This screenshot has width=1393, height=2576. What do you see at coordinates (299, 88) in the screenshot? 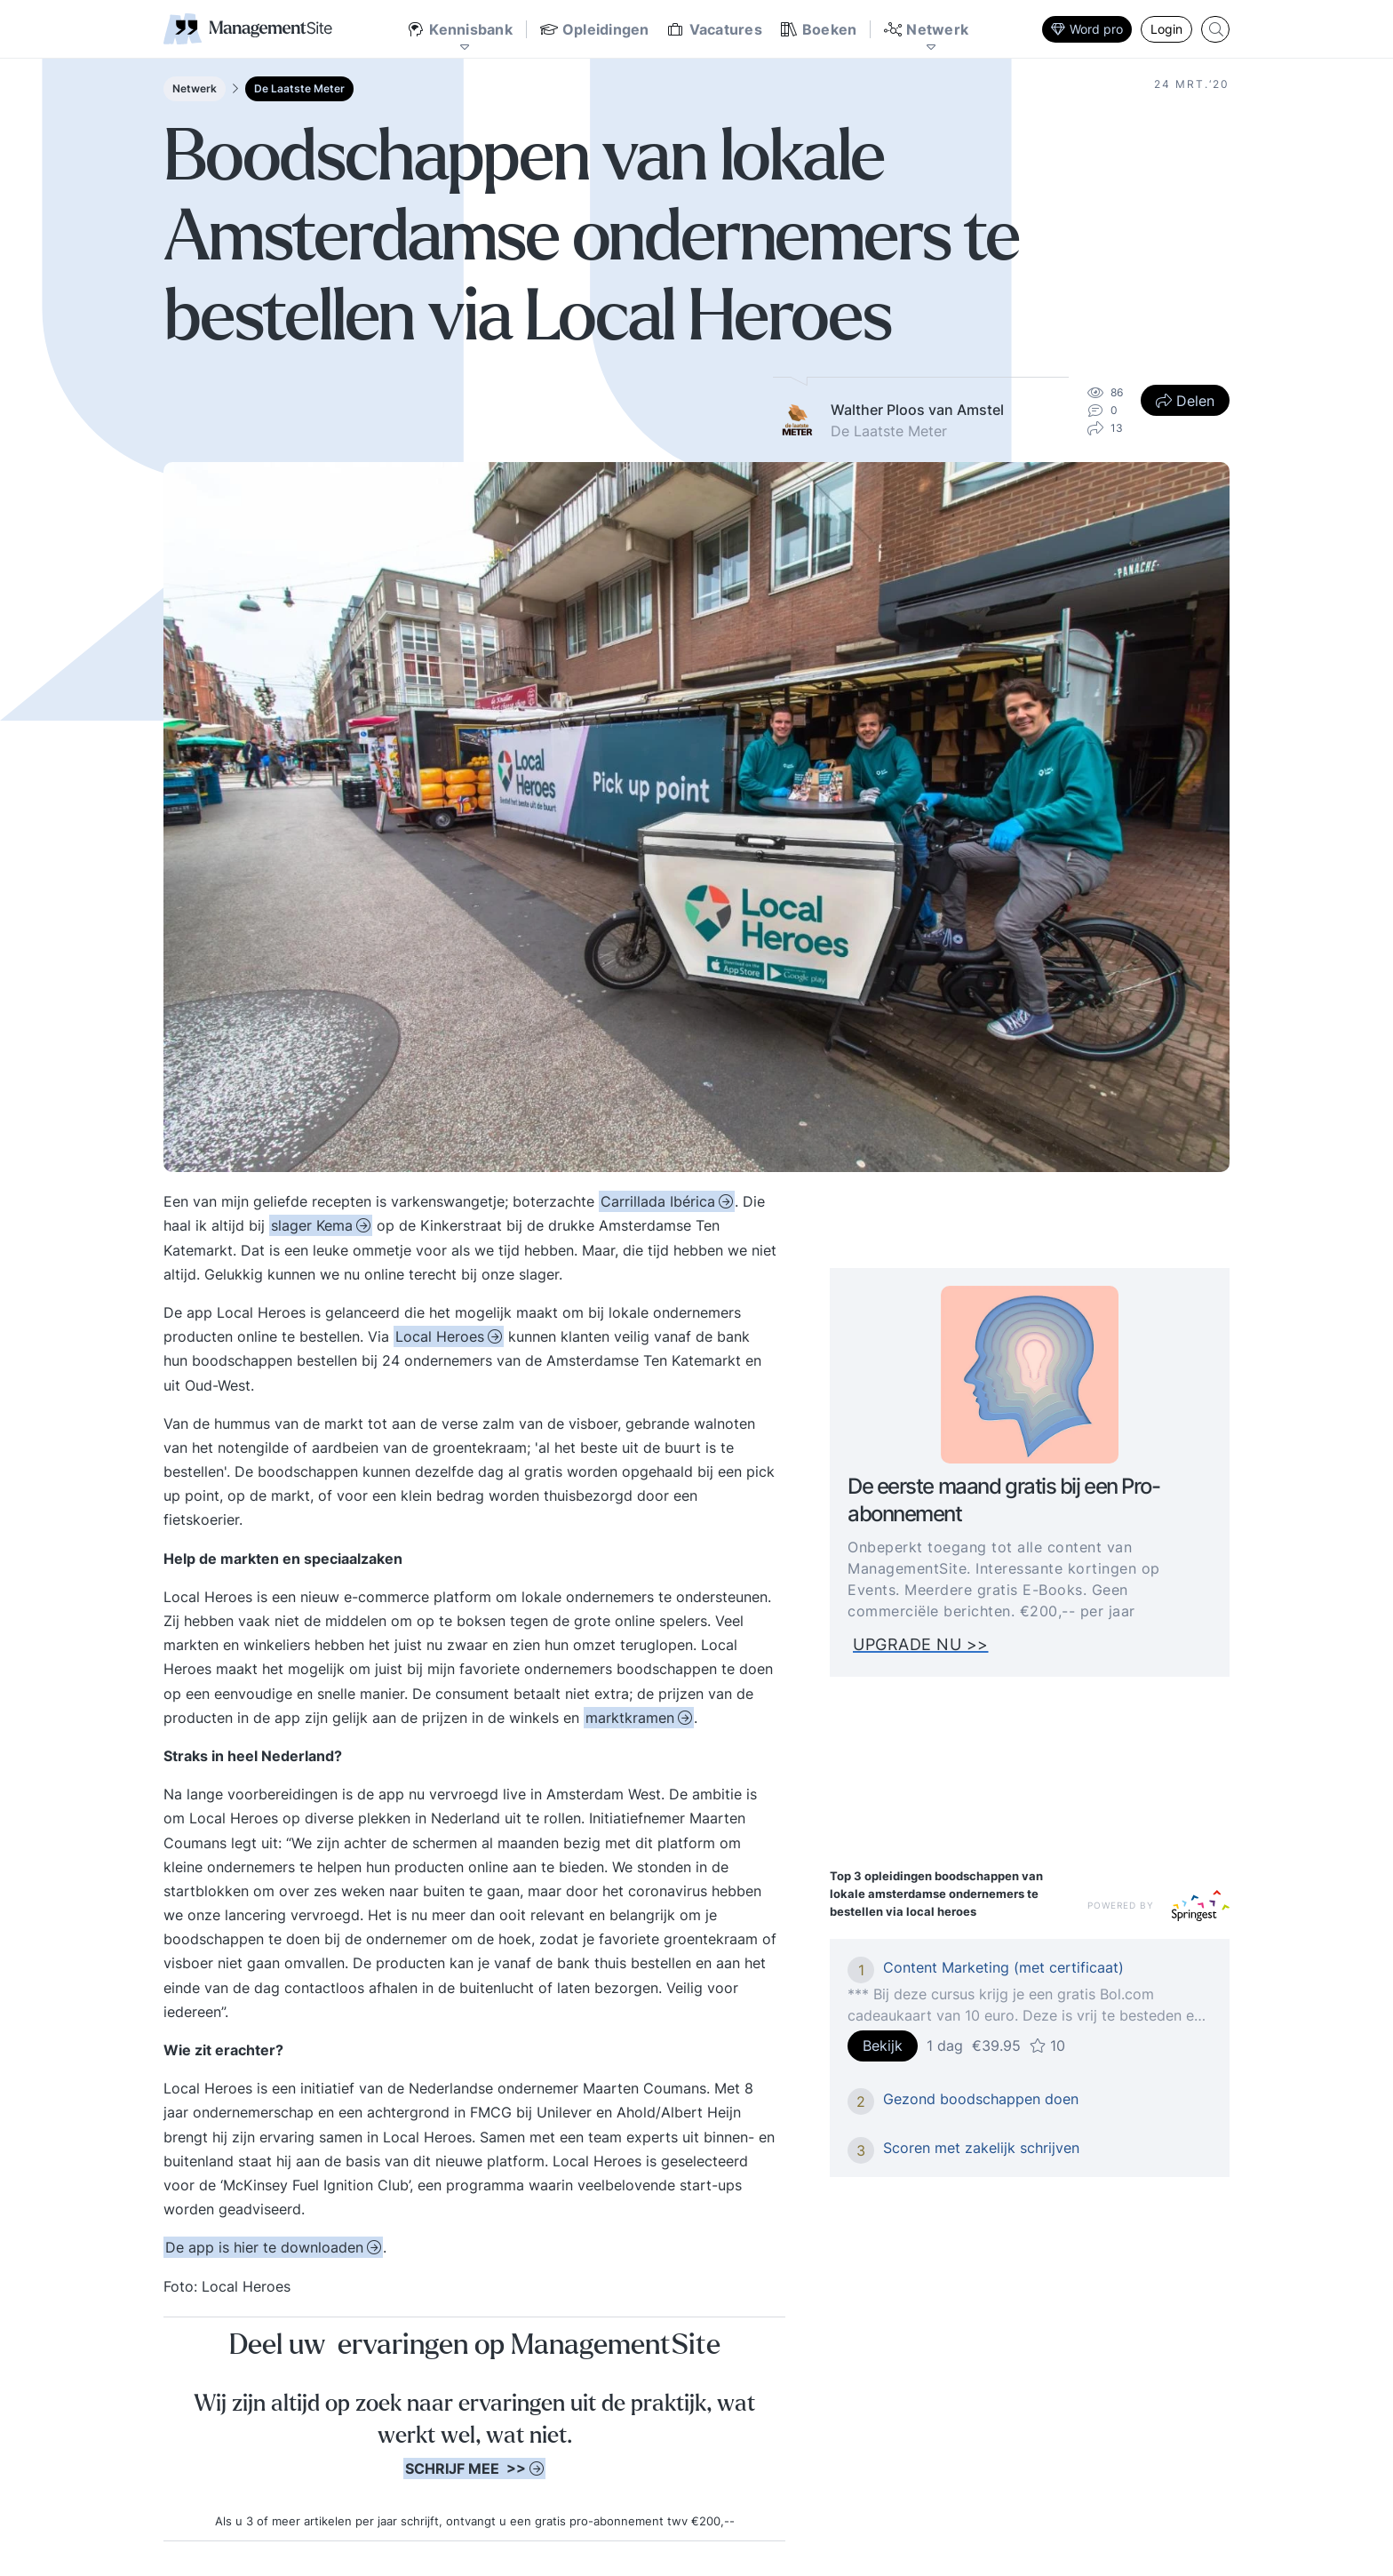
I see `De Laatste Meter` at bounding box center [299, 88].